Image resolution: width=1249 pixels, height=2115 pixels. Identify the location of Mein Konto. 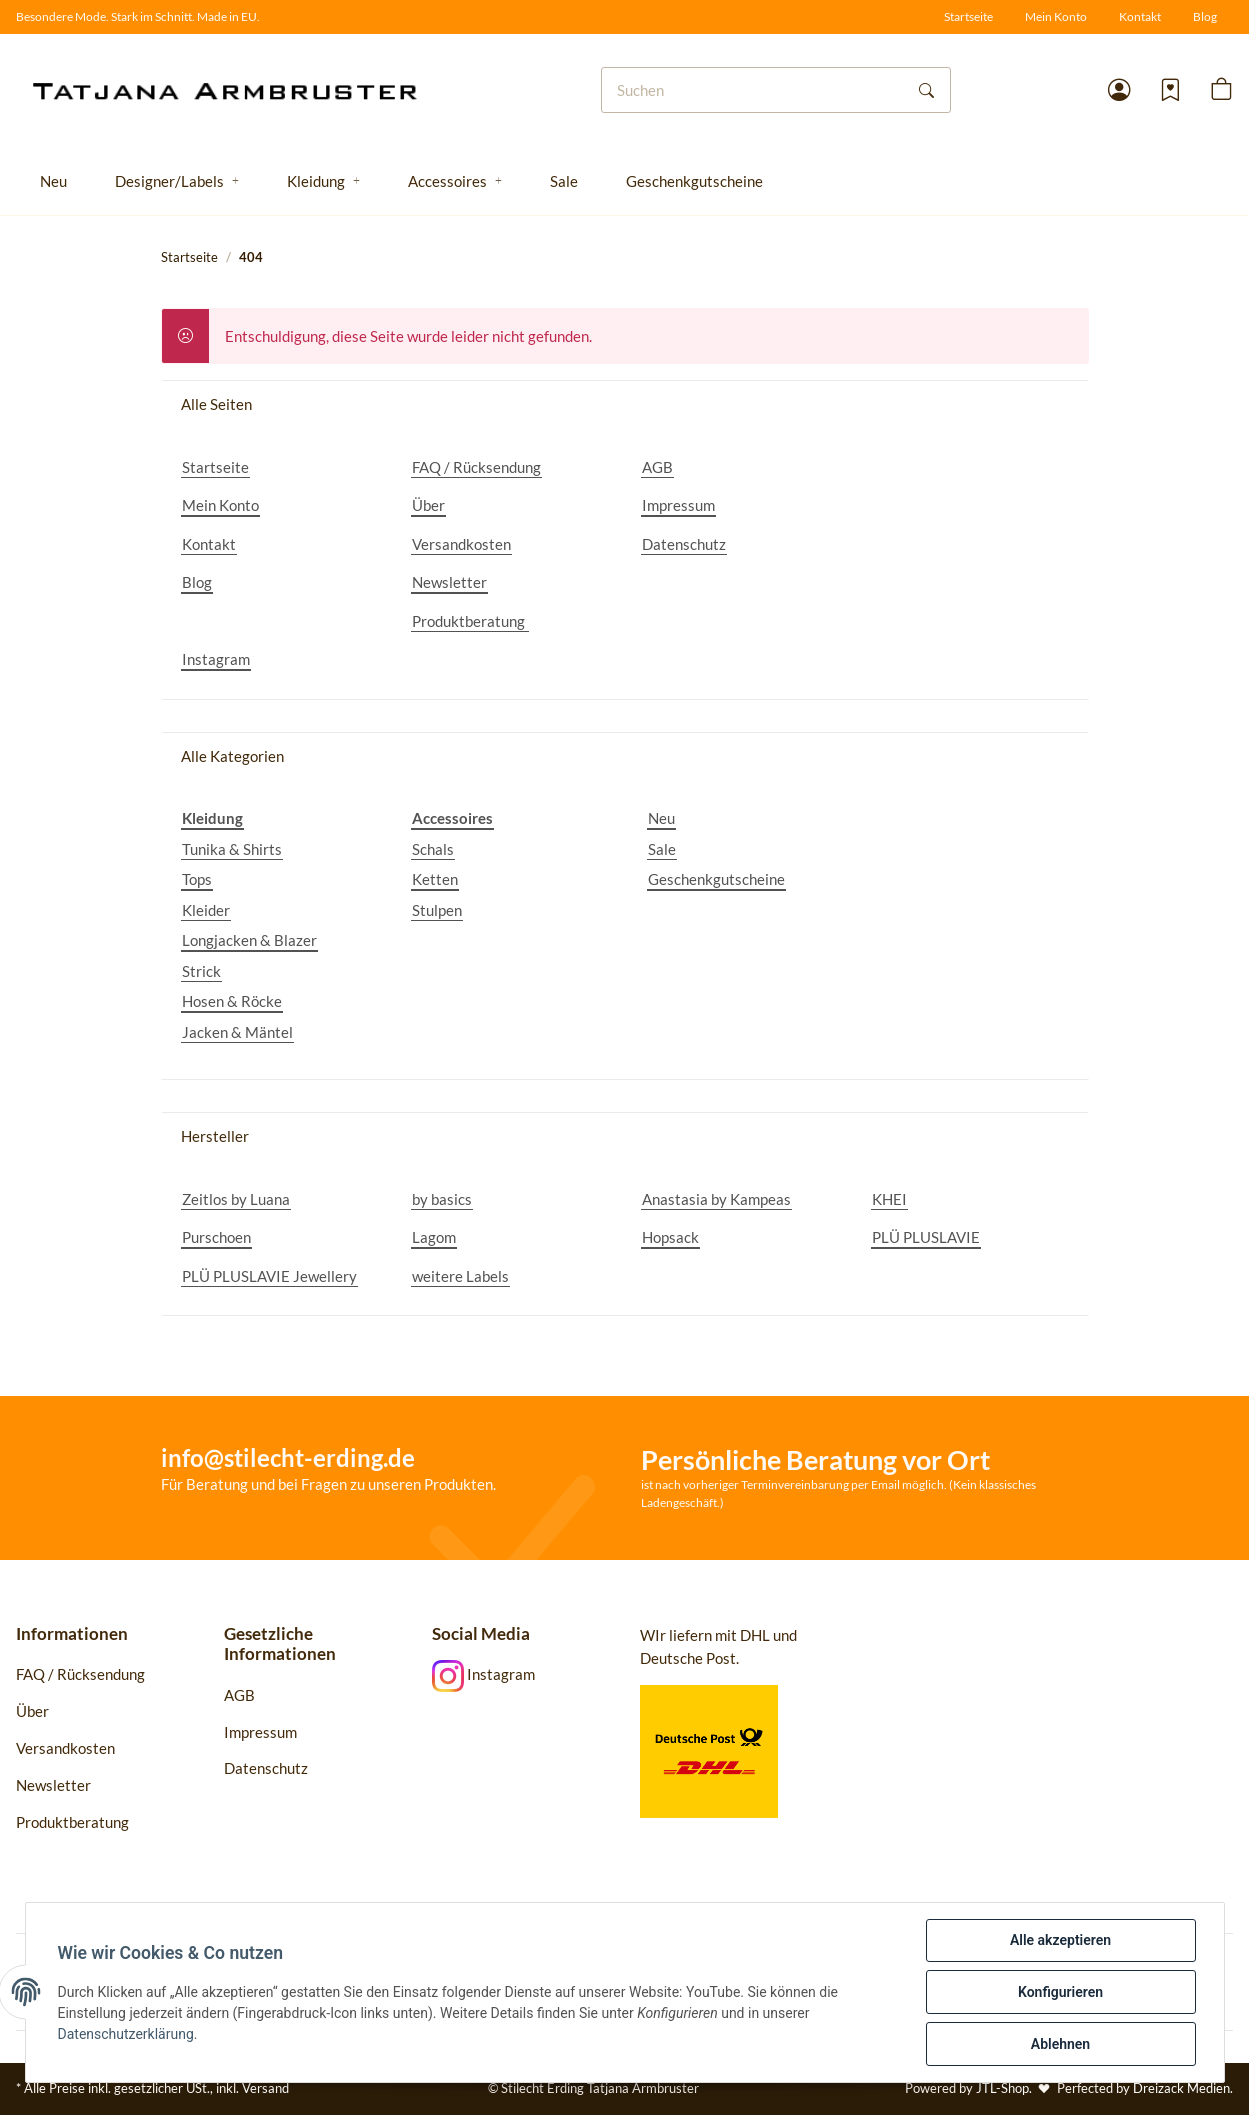
(1056, 16).